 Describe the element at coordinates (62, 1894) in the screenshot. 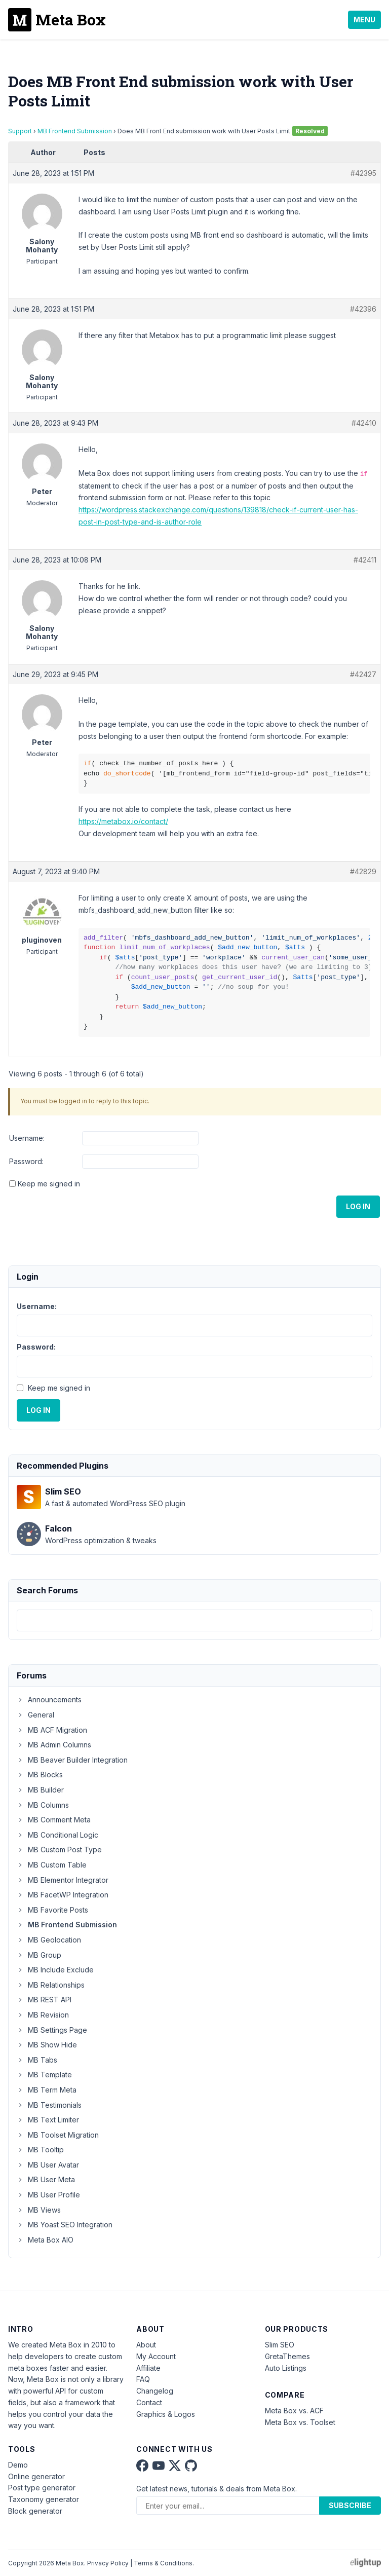

I see `MB FacetWP Integration` at that location.